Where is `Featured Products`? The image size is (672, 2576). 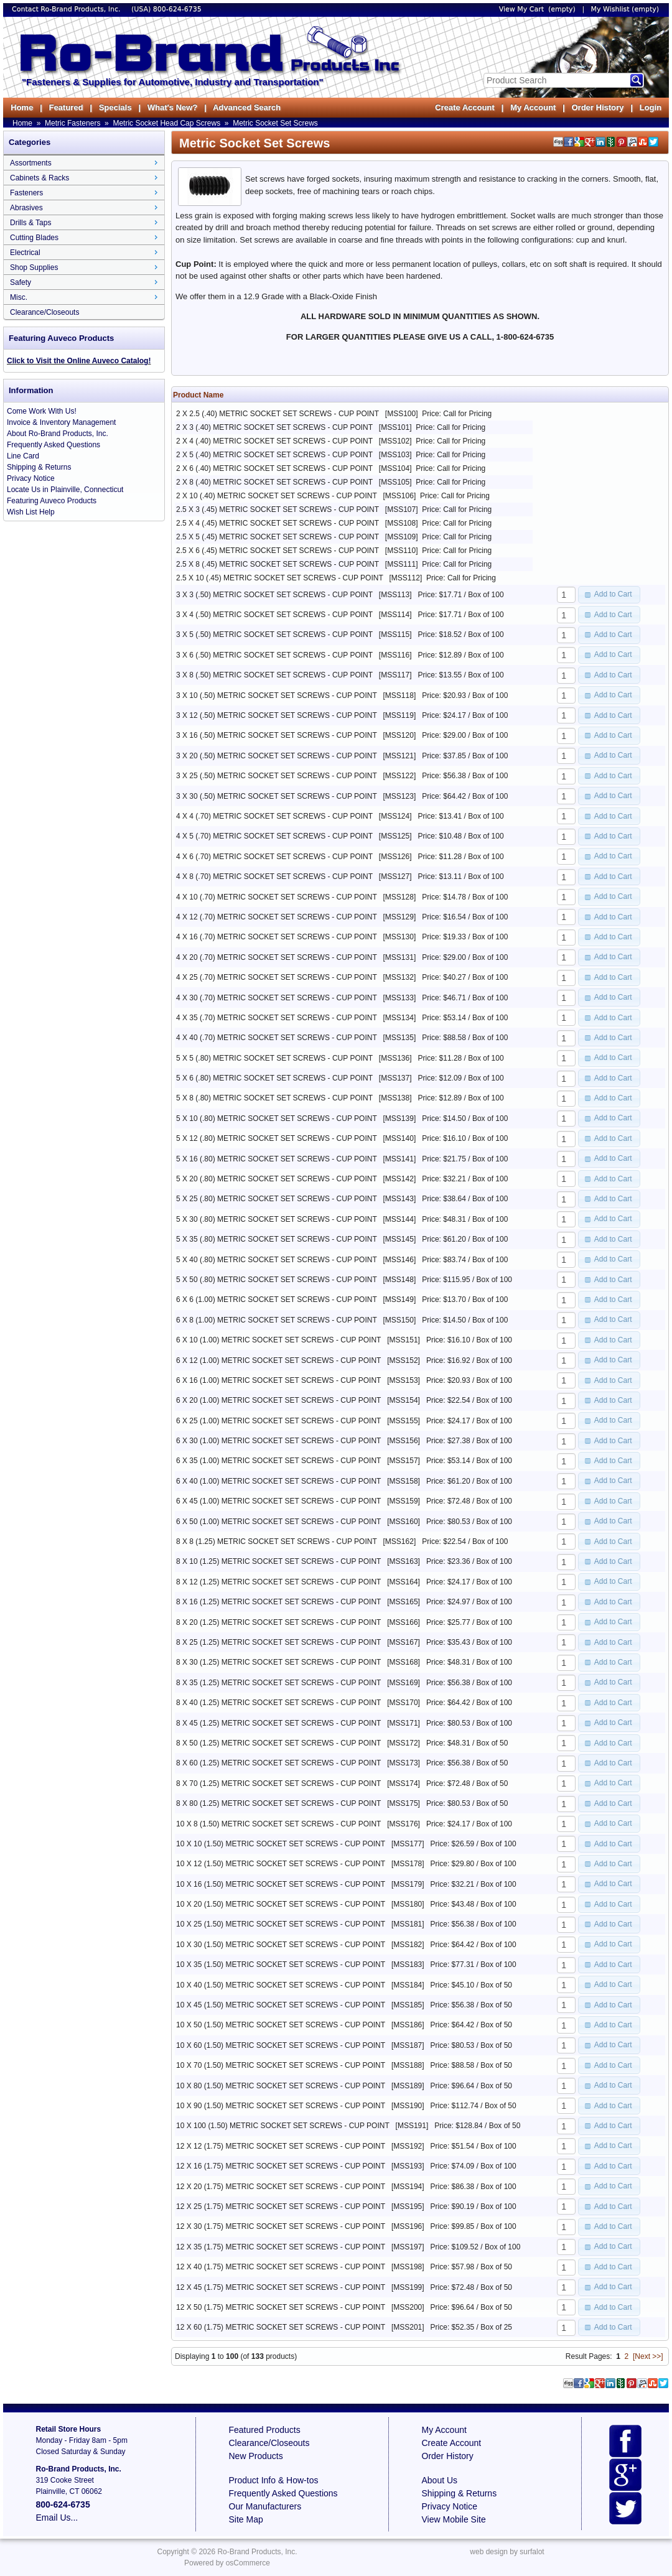
Featured Products is located at coordinates (265, 2430).